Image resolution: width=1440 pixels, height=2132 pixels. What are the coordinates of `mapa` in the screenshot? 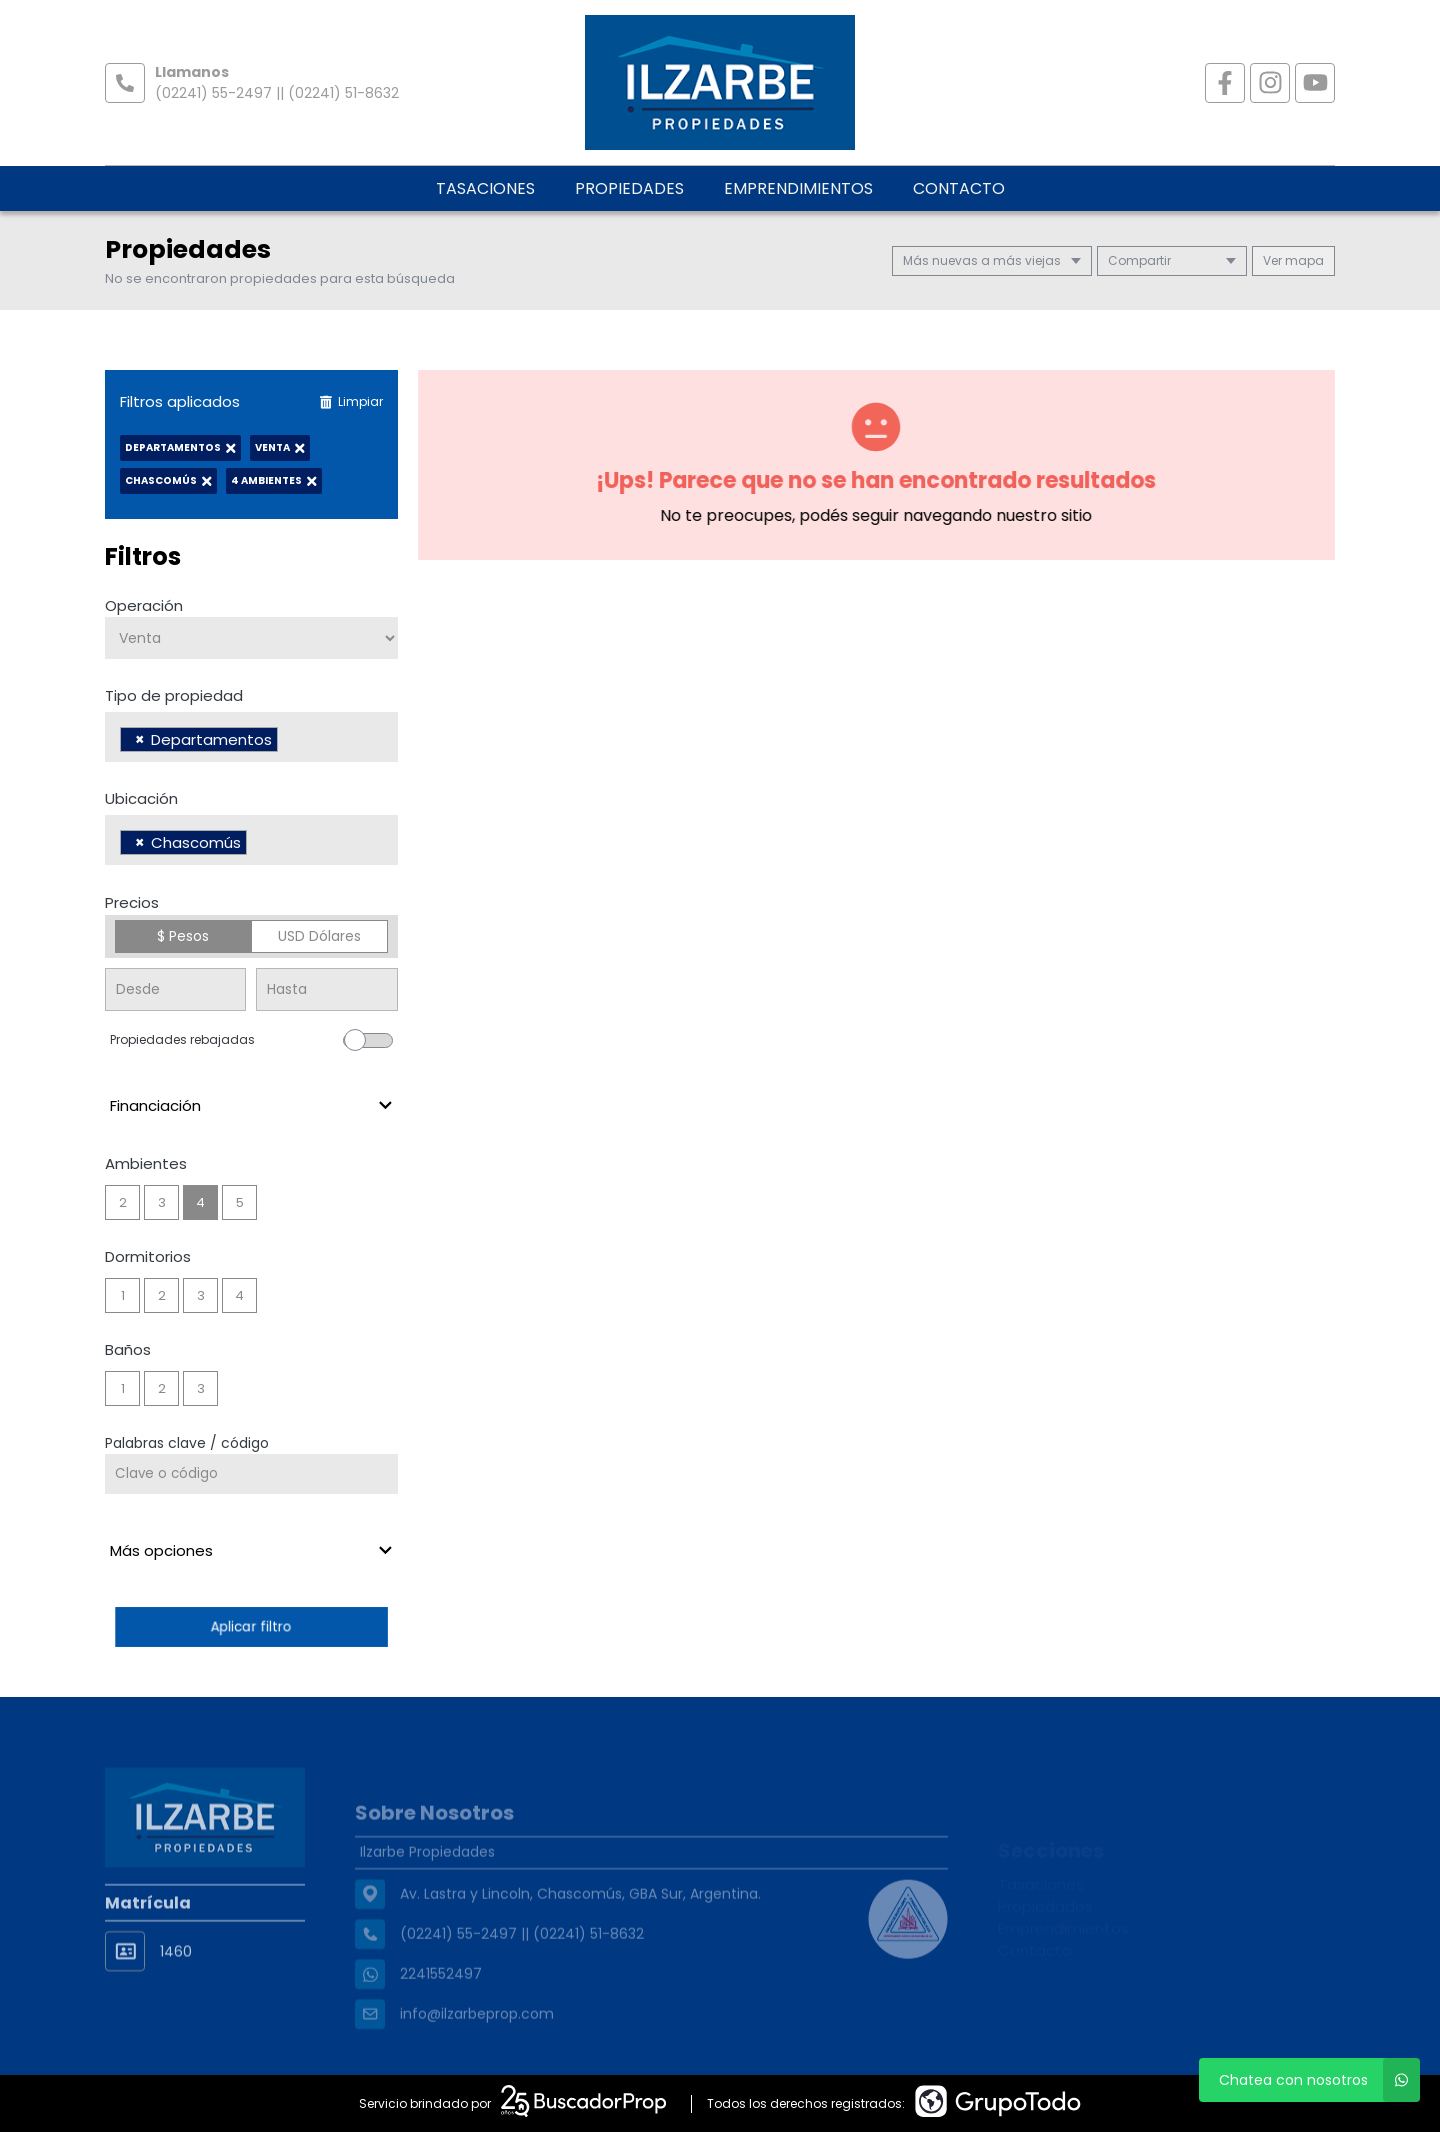 It's located at (1293, 260).